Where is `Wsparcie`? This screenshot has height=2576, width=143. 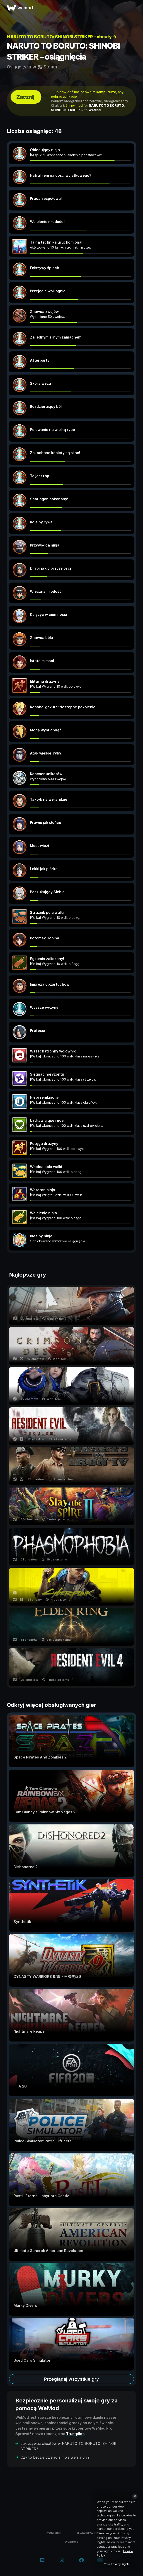 Wsparcie is located at coordinates (71, 2541).